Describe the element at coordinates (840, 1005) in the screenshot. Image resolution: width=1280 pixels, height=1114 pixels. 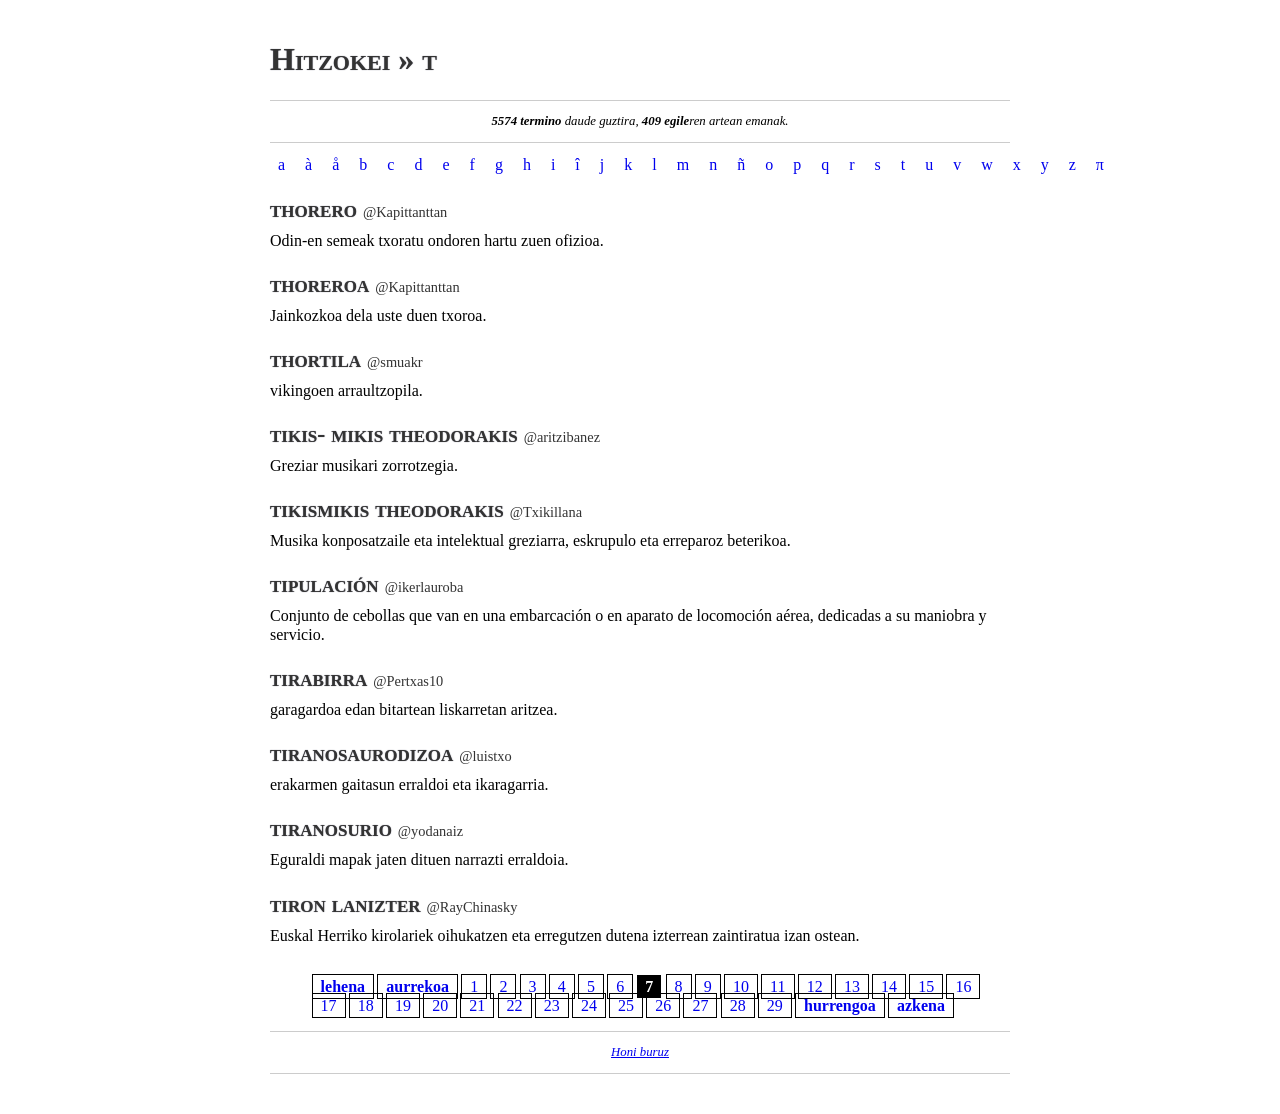
I see `hurrengoa` at that location.